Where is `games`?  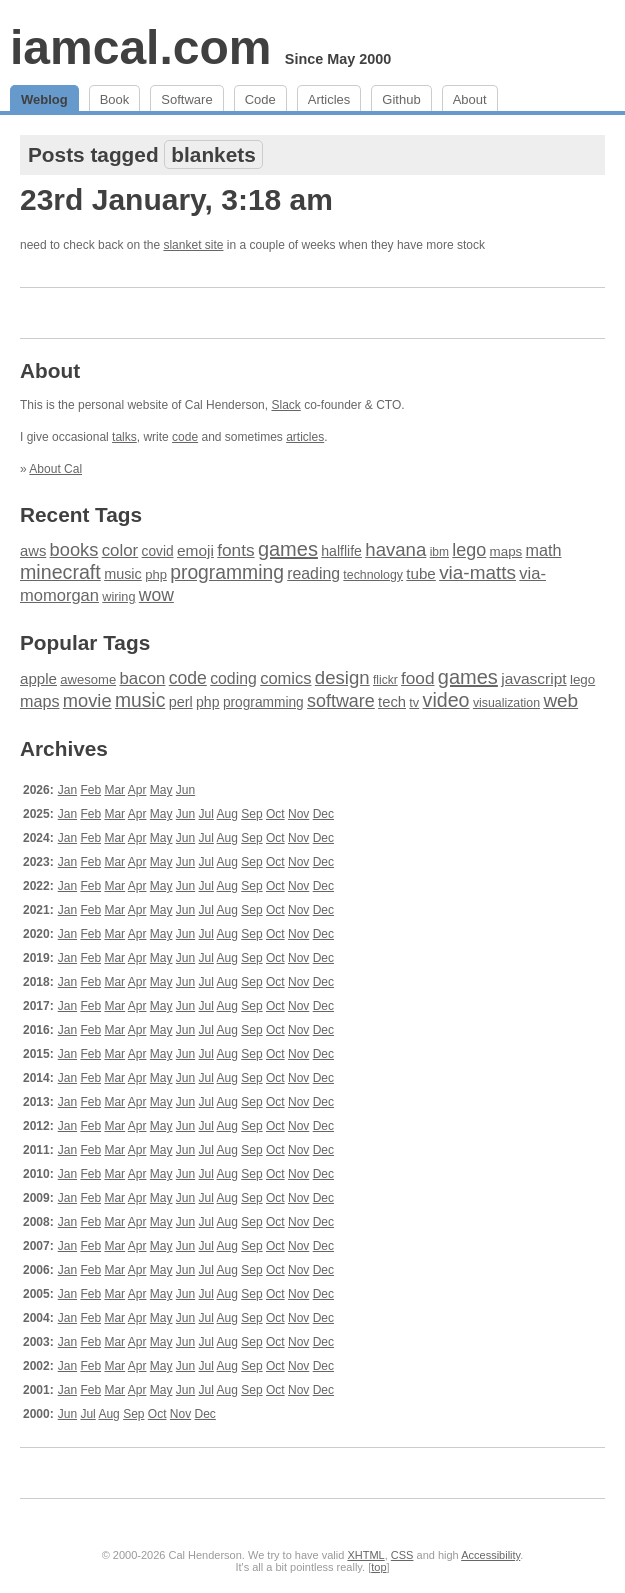 games is located at coordinates (288, 549).